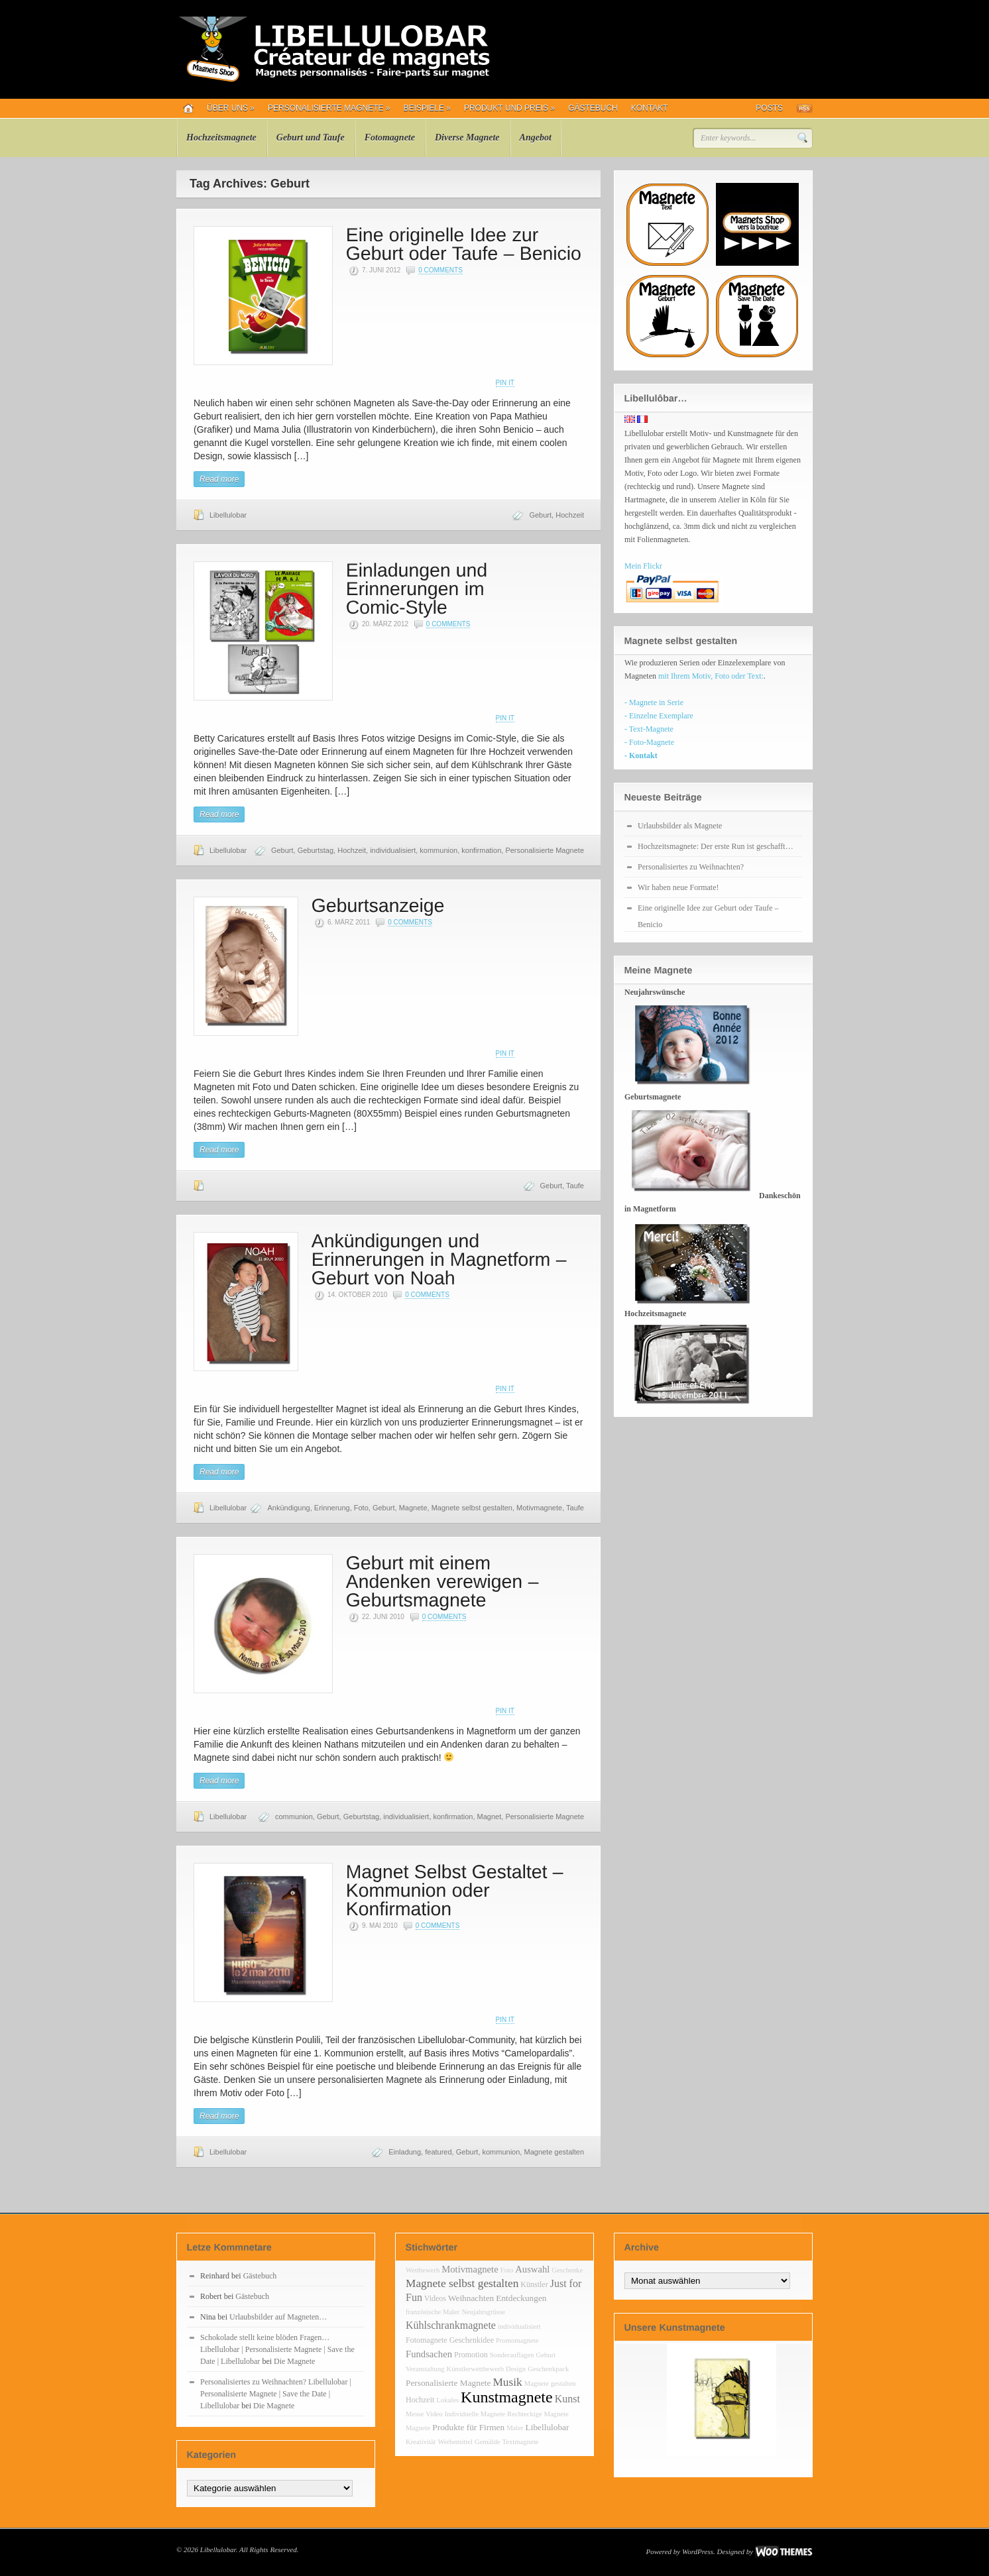  I want to click on Maler, so click(514, 2428).